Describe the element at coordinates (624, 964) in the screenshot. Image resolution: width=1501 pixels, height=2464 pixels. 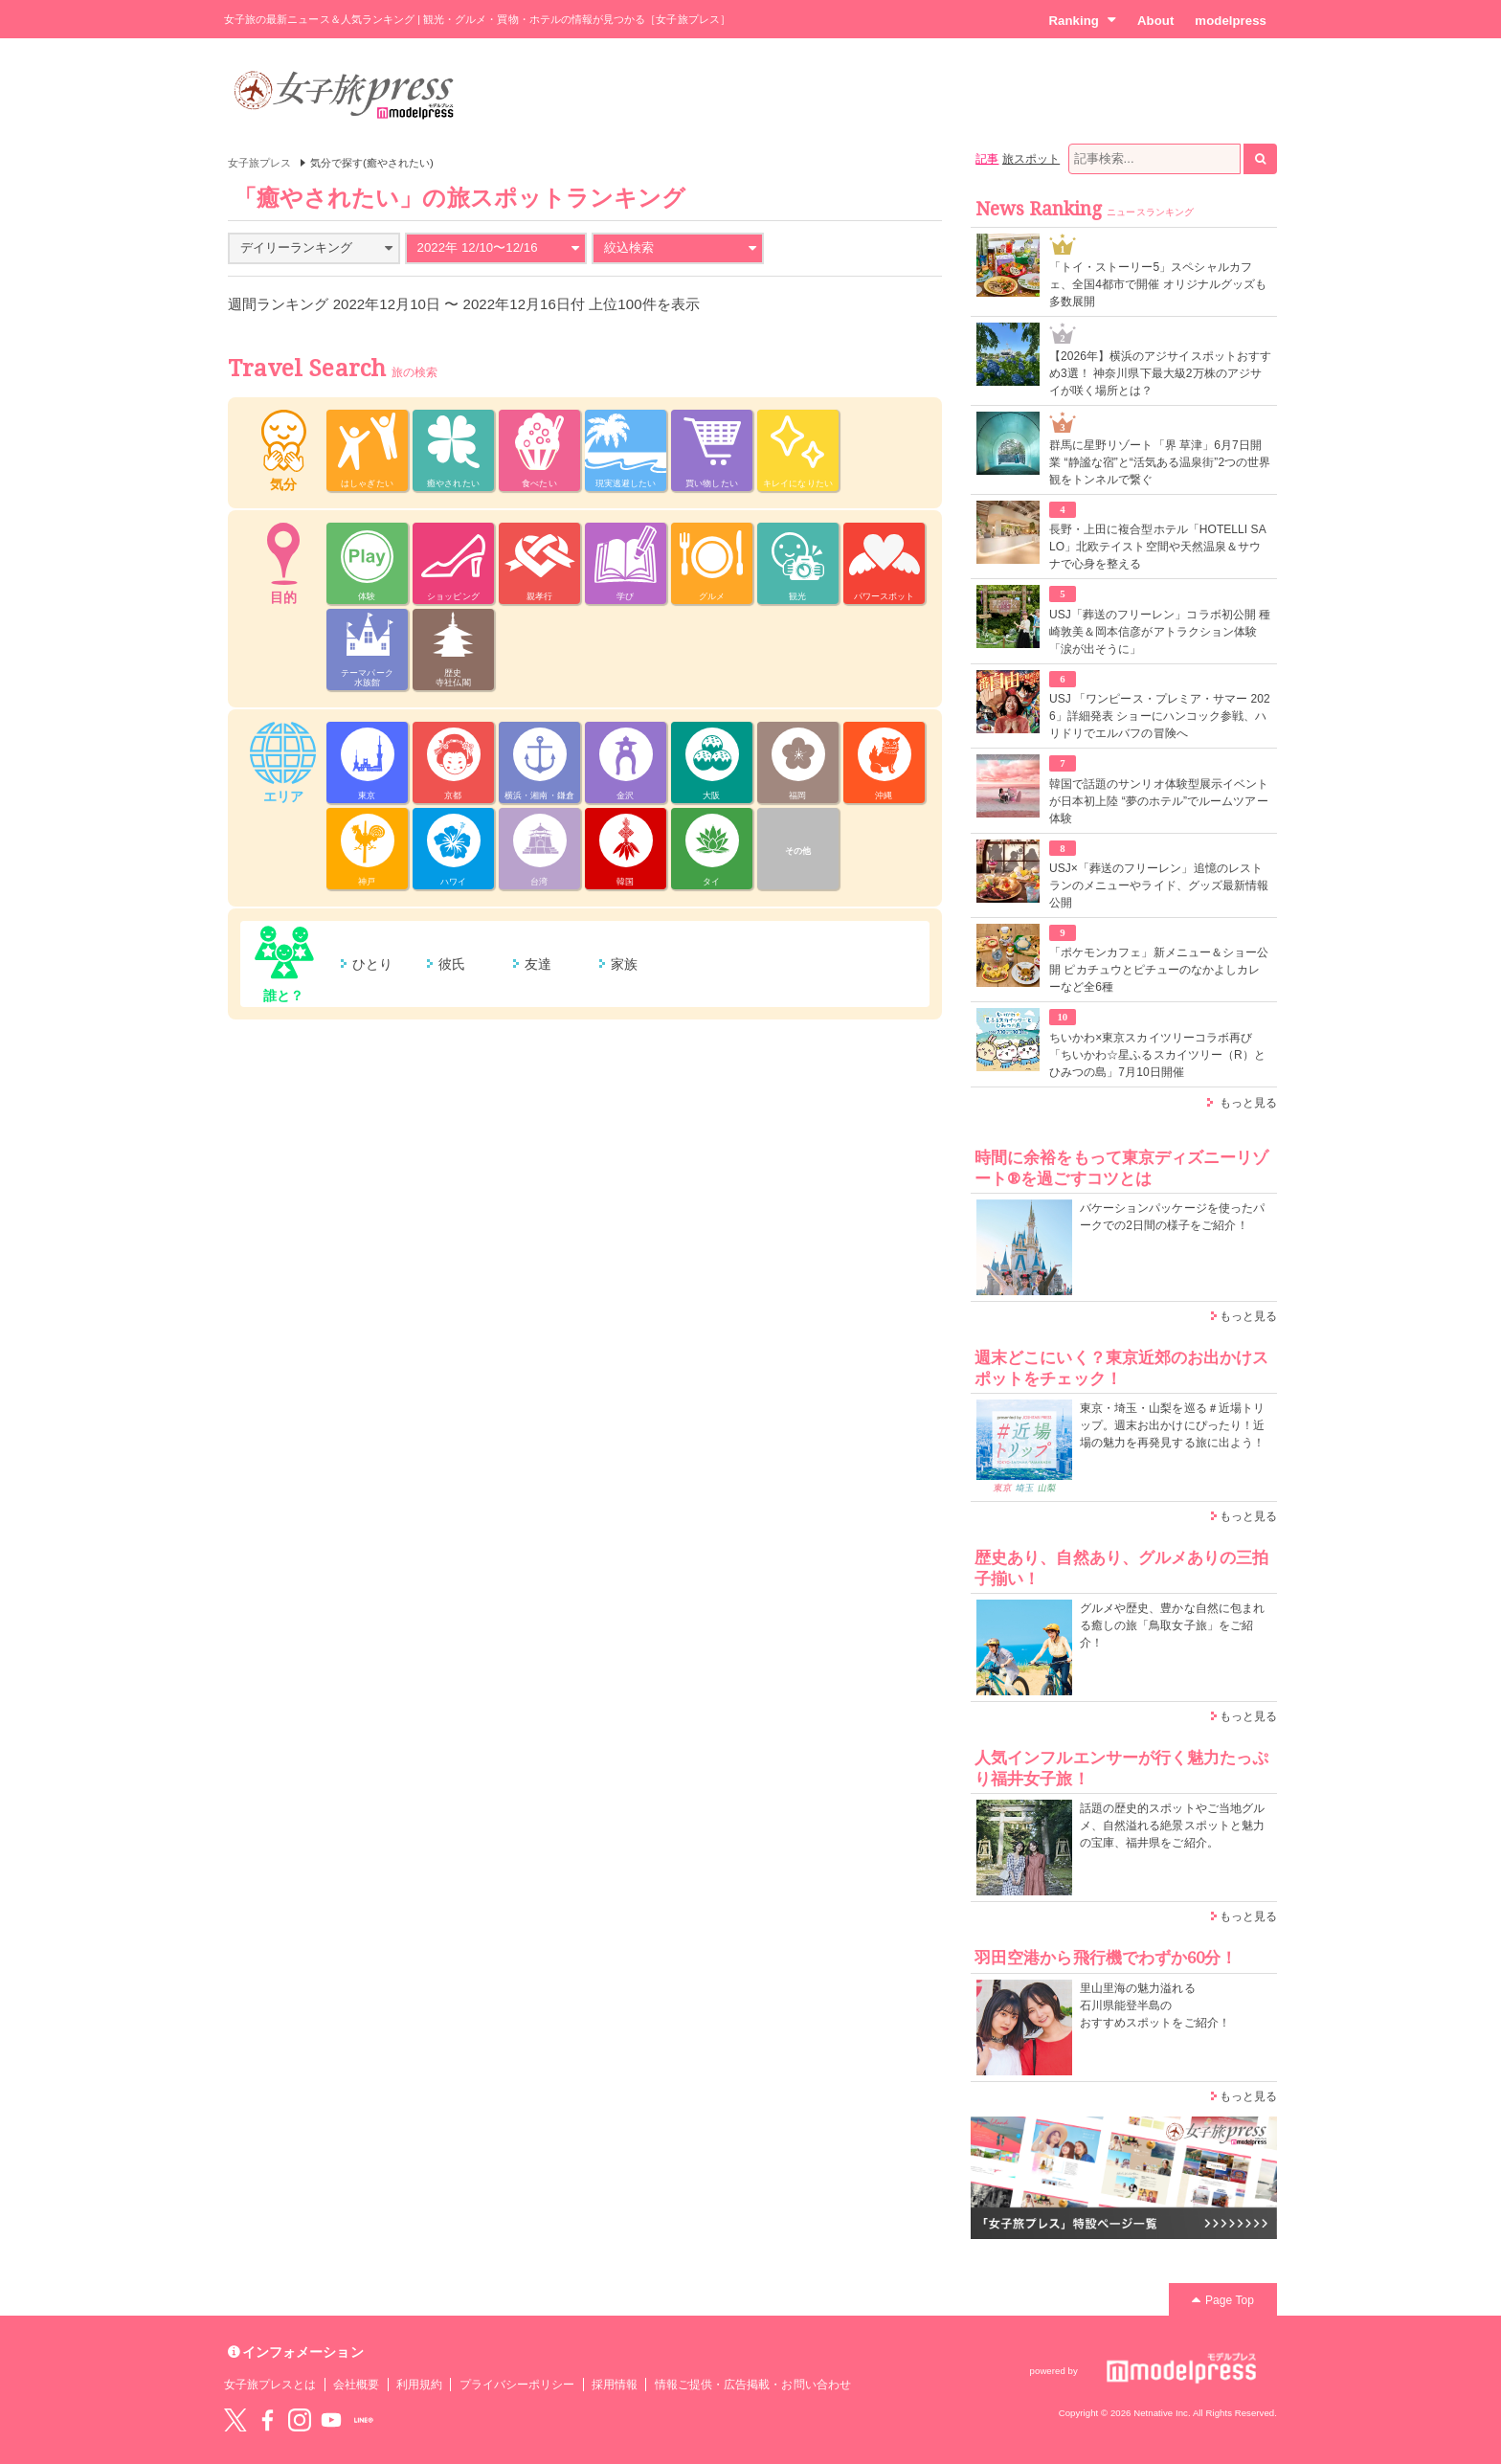
I see `家族` at that location.